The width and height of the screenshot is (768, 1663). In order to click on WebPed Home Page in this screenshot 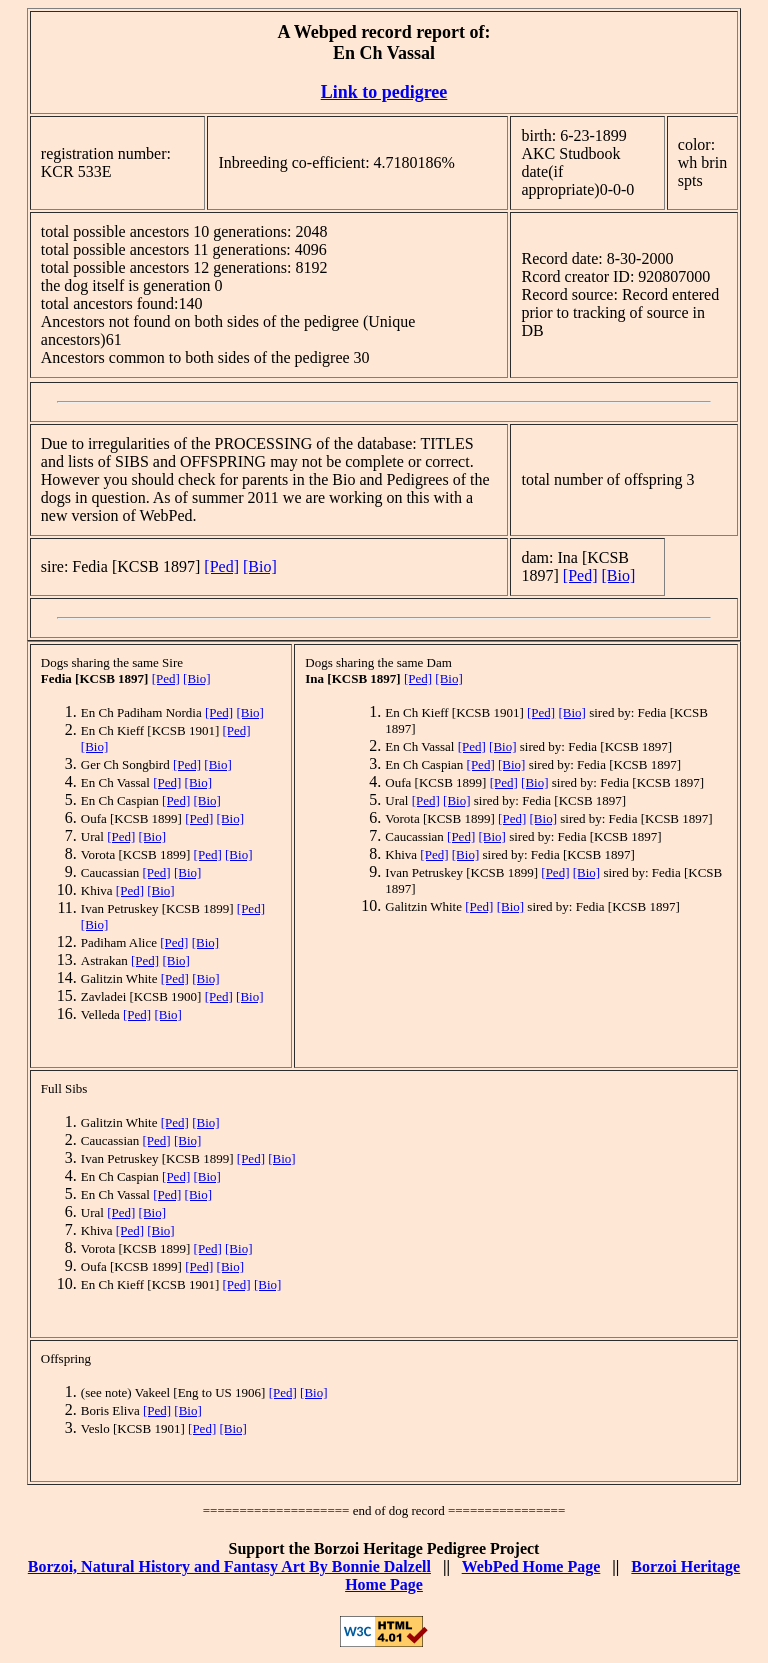, I will do `click(531, 1566)`.